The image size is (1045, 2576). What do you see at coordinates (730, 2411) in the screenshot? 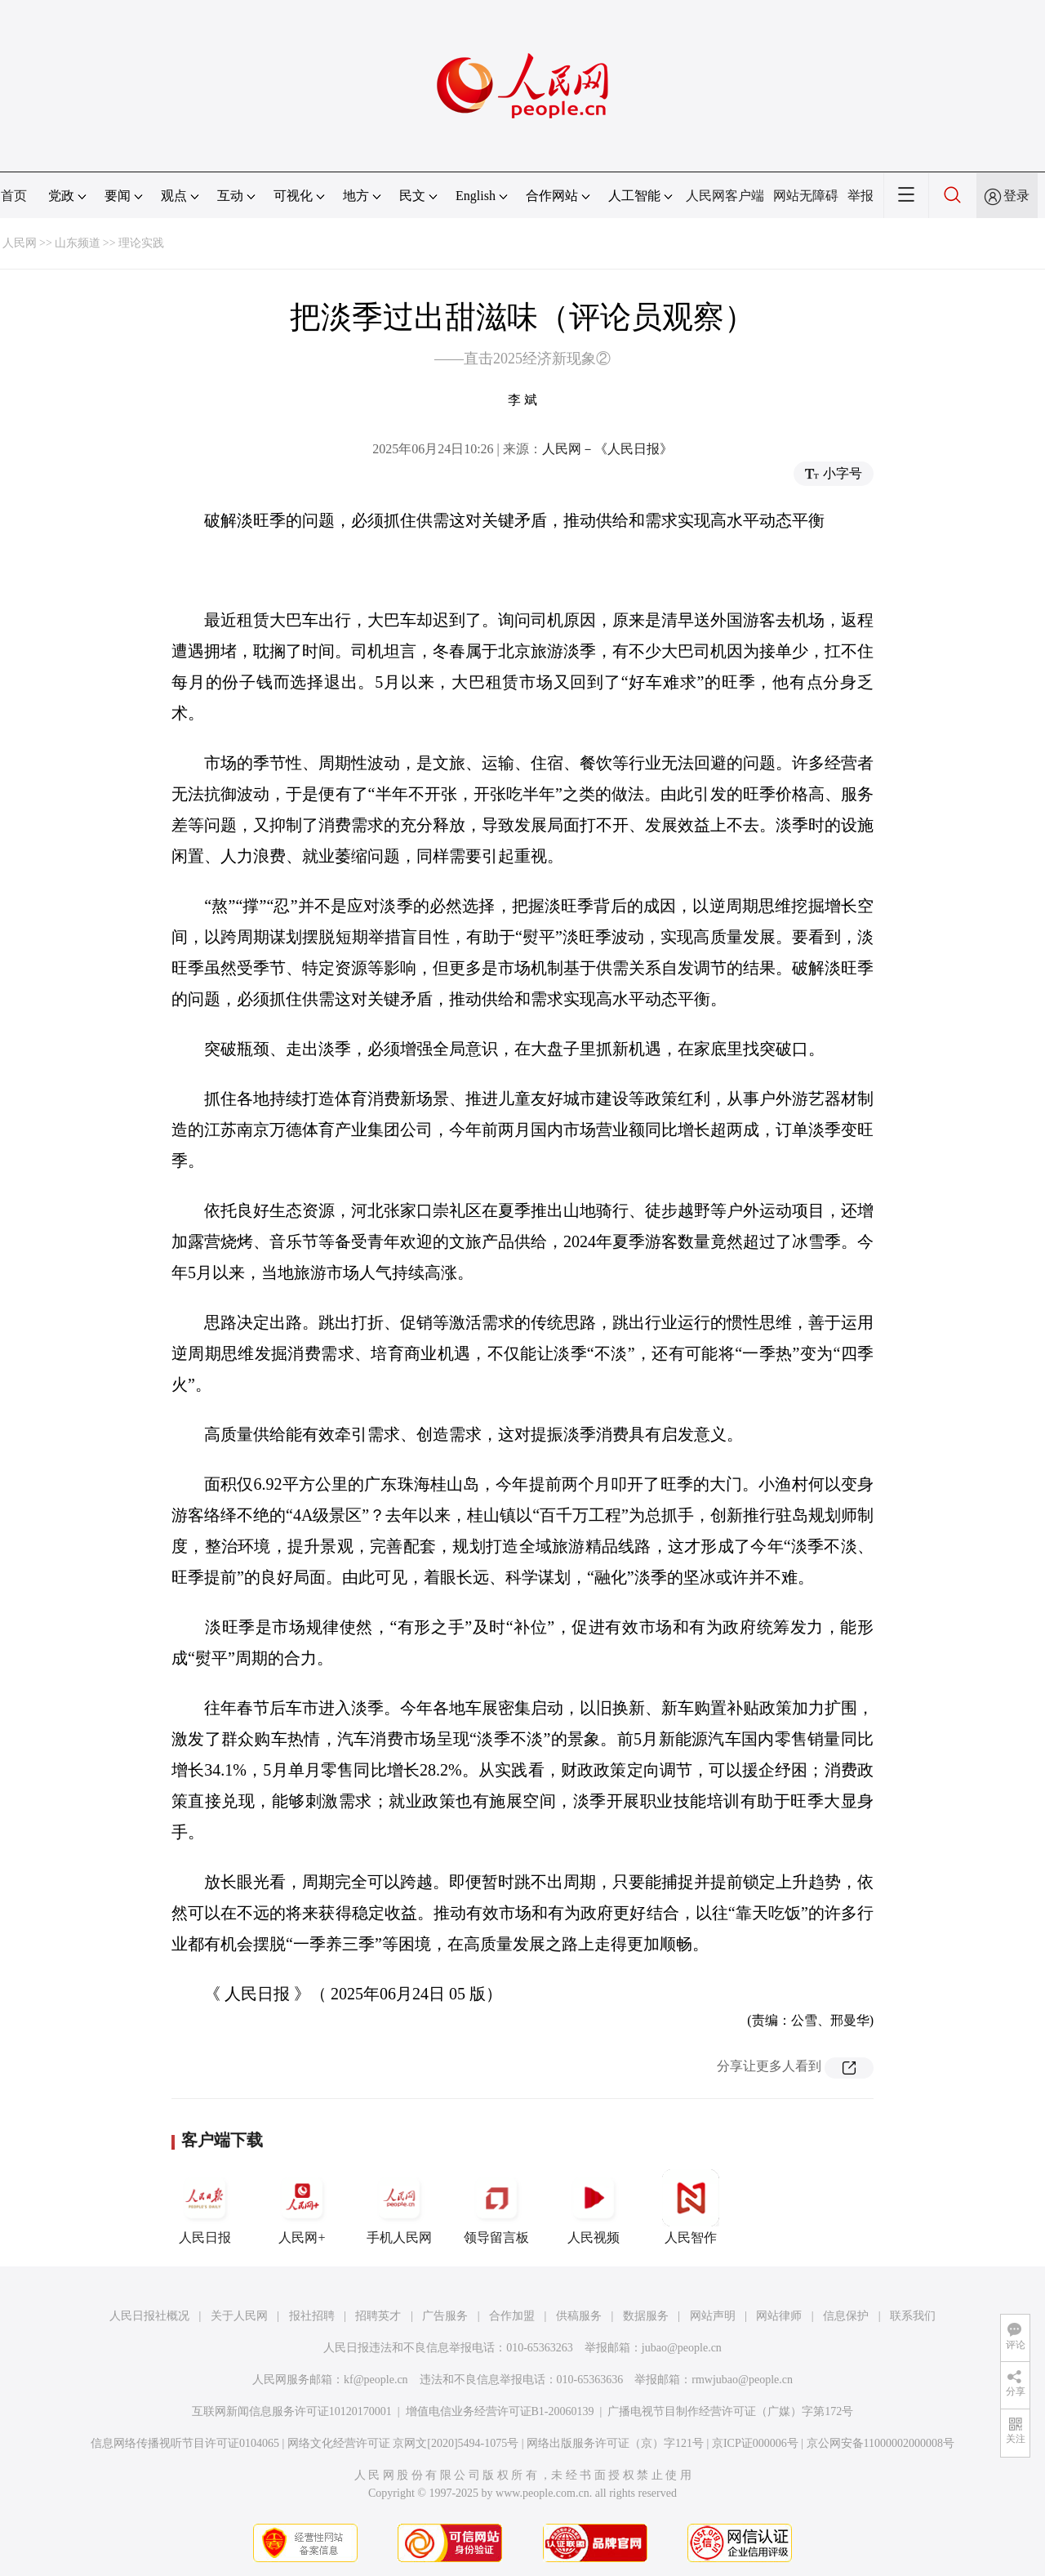
I see `广播电视节目制作经营许可证（广媒）字第172号` at bounding box center [730, 2411].